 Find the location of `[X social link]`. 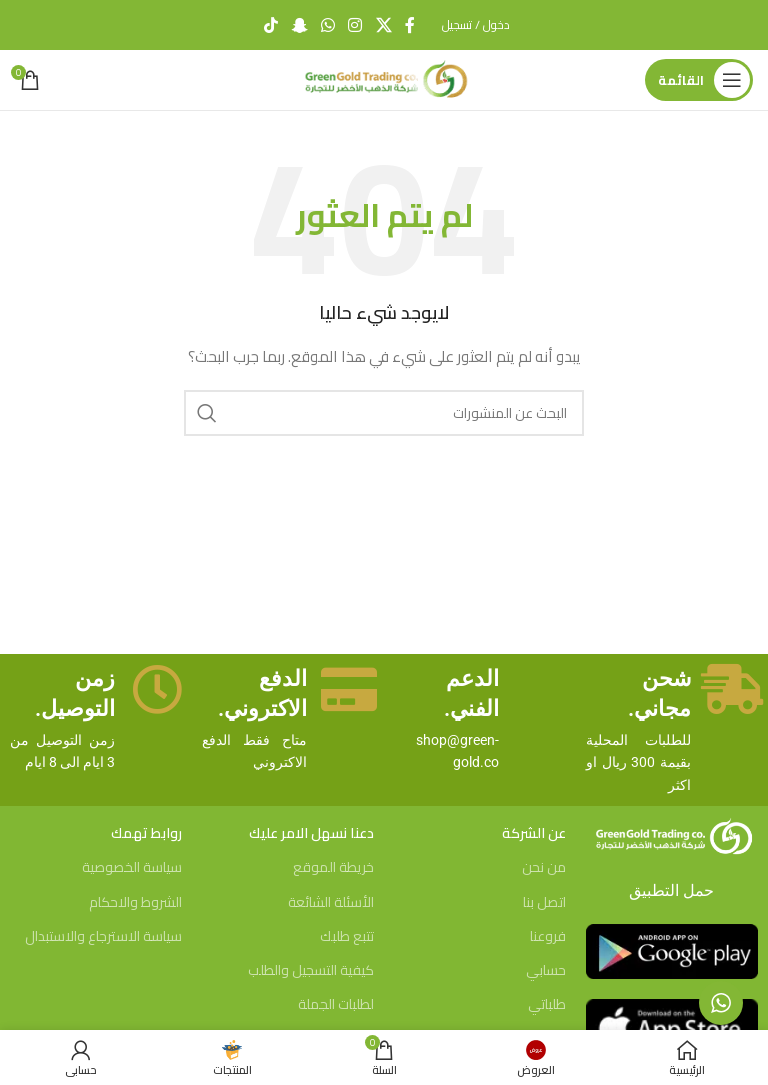

[X social link] is located at coordinates (383, 25).